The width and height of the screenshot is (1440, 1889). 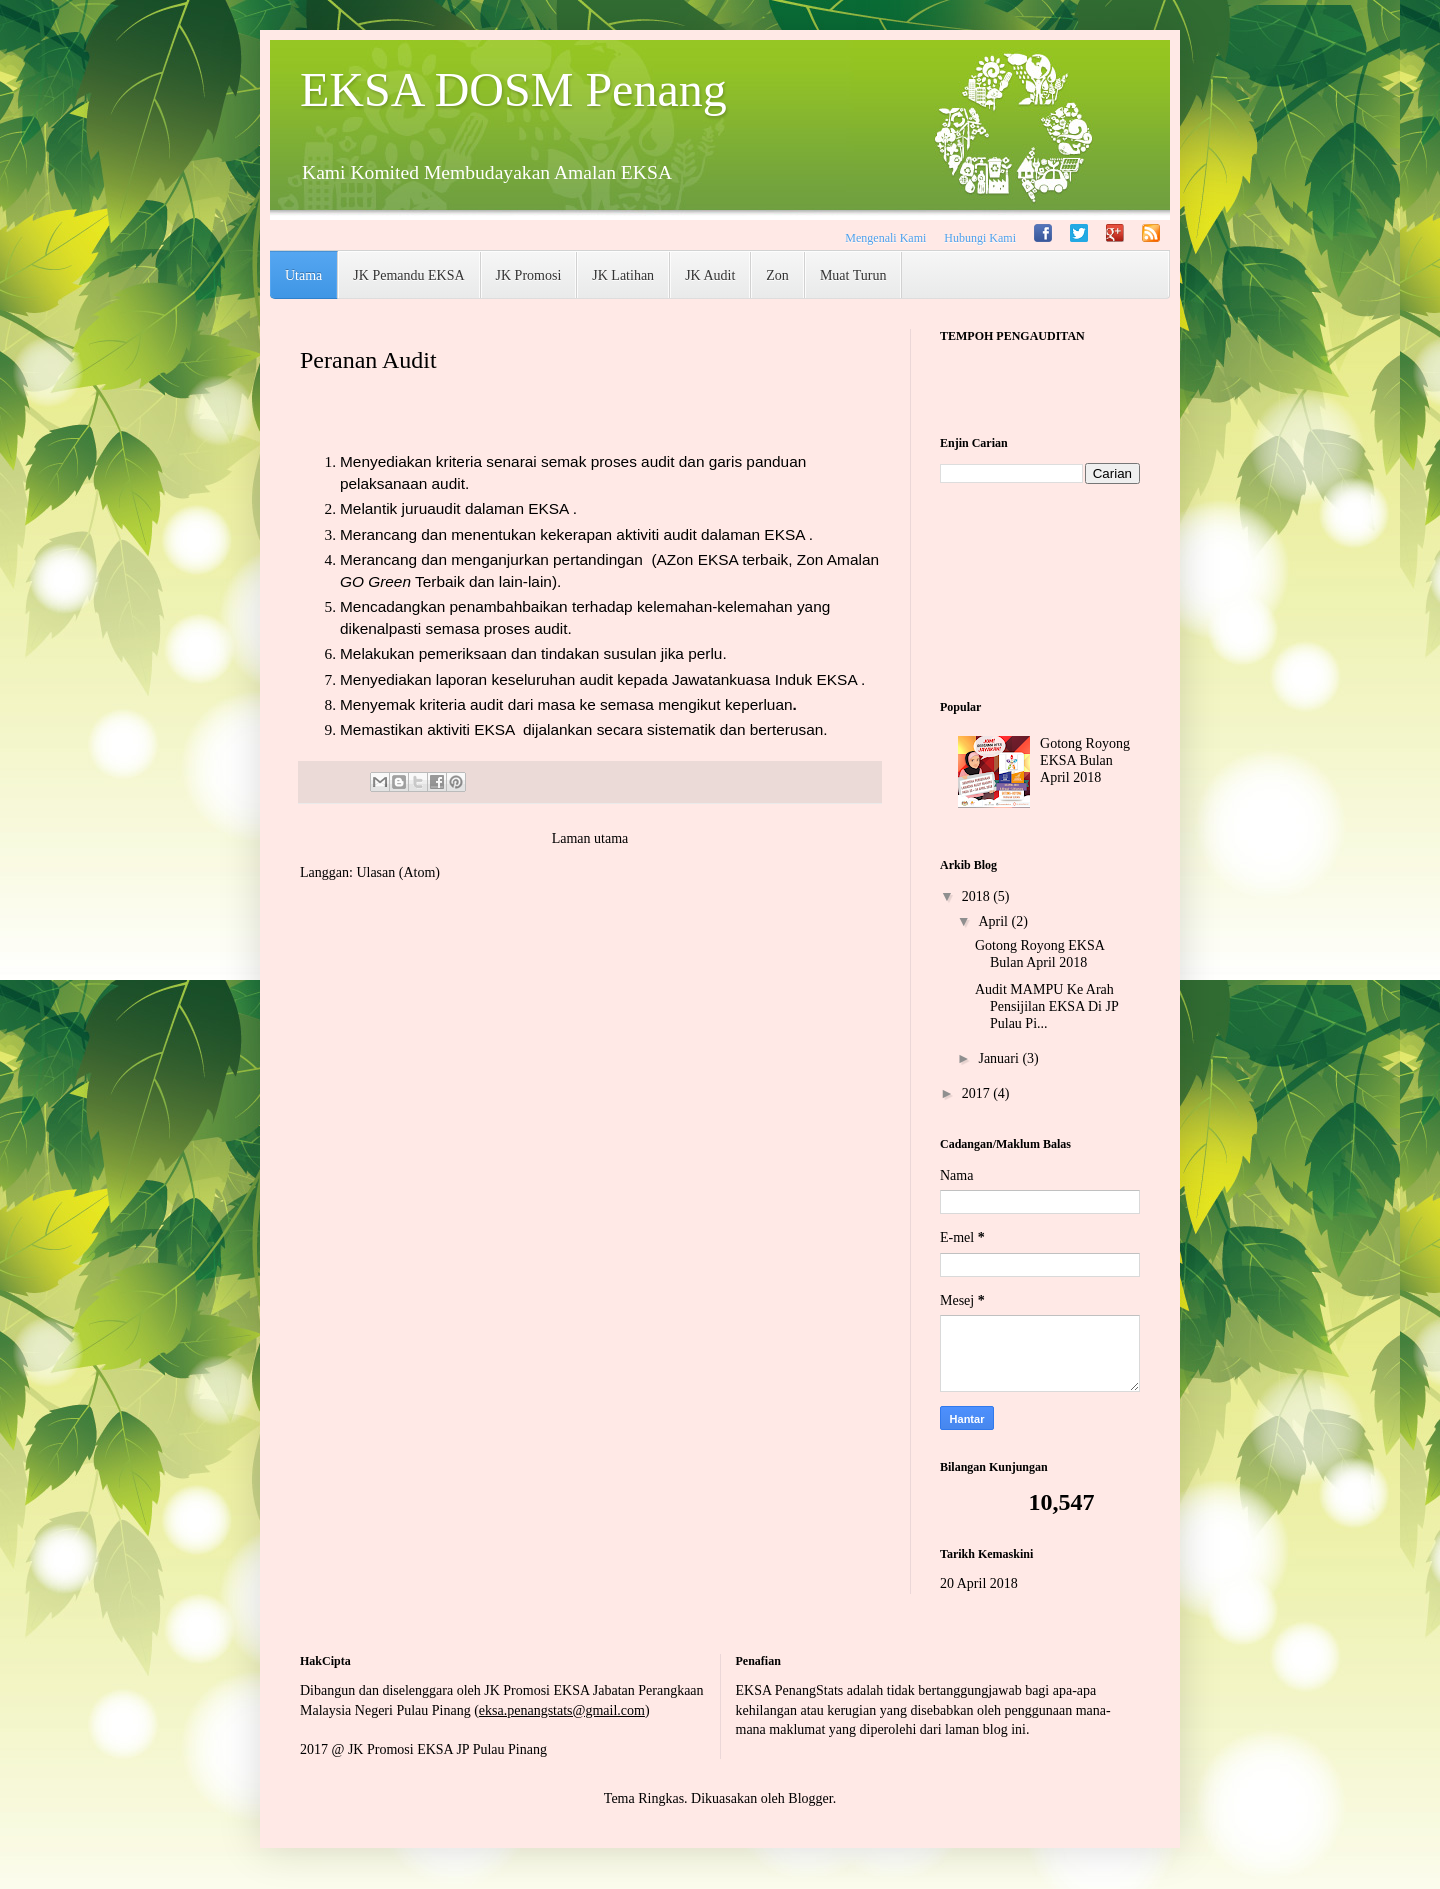 I want to click on JK Pemandu EKSA, so click(x=408, y=275).